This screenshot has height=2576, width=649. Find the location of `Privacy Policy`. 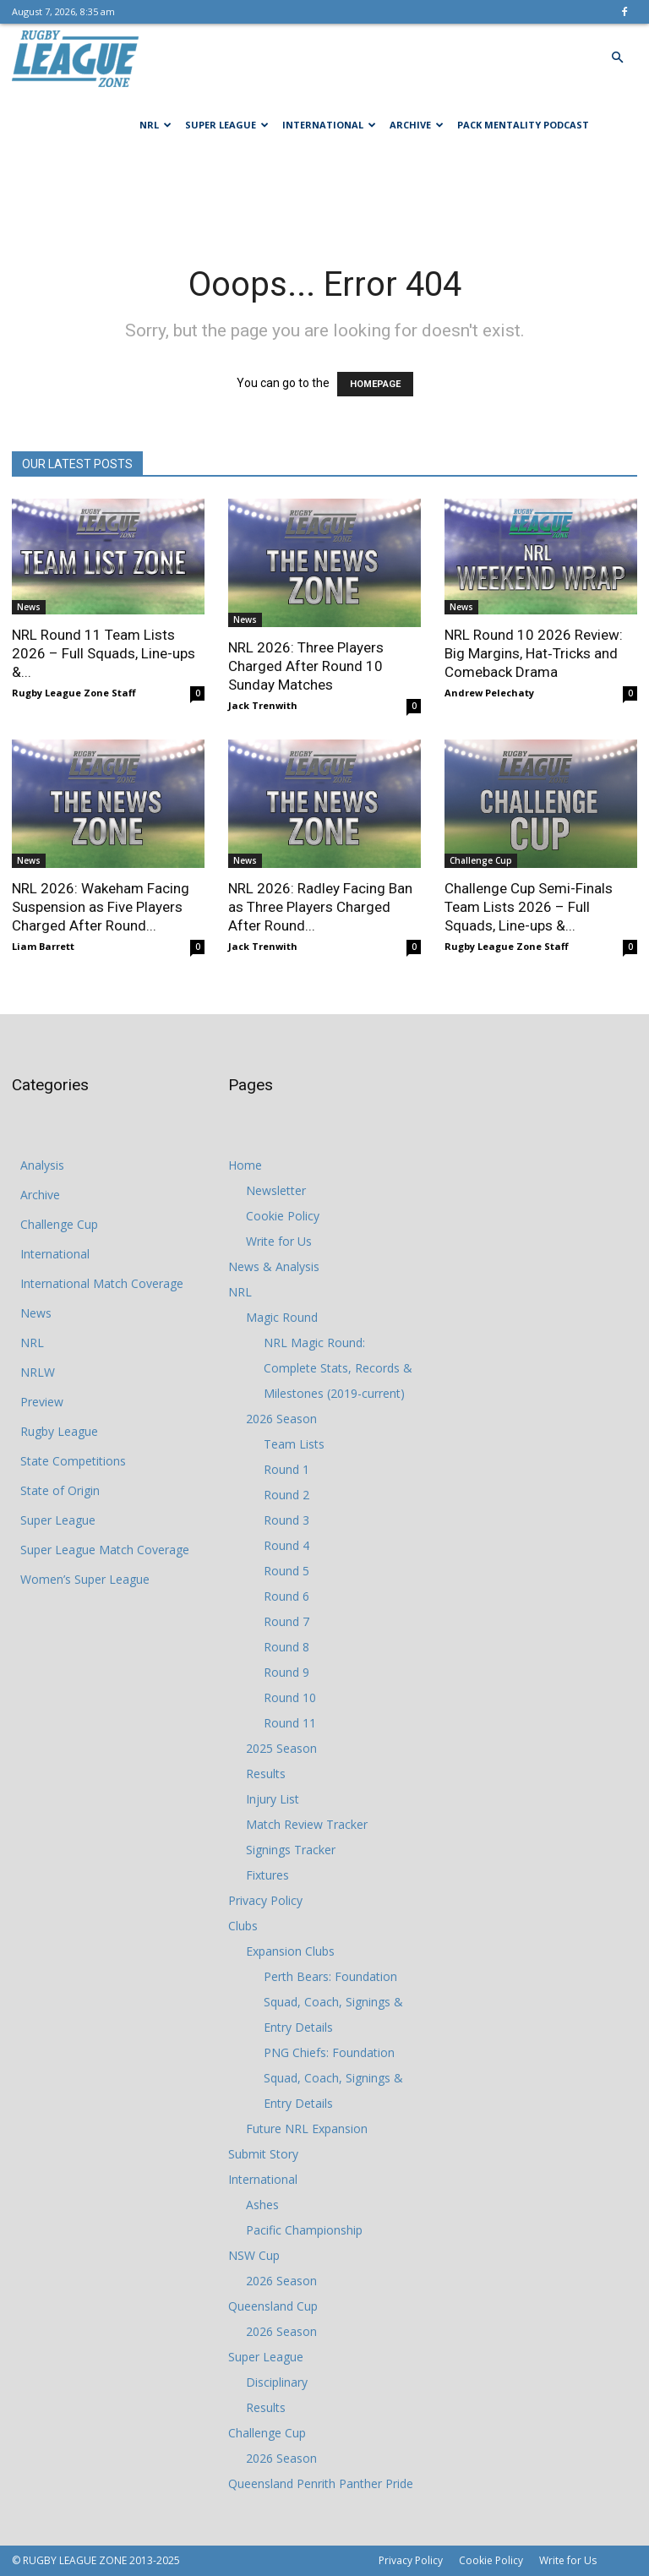

Privacy Policy is located at coordinates (265, 1900).